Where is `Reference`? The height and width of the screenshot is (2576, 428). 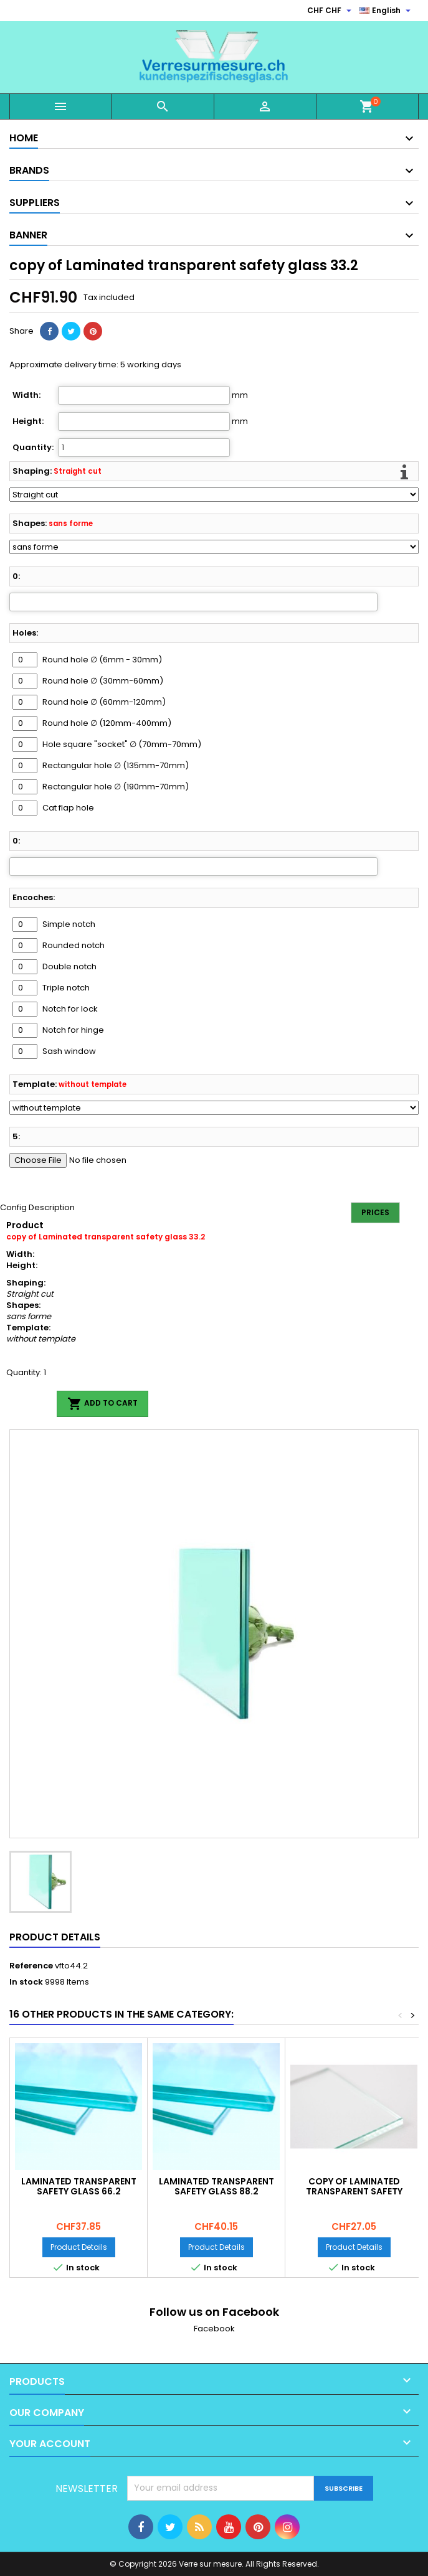
Reference is located at coordinates (31, 1966).